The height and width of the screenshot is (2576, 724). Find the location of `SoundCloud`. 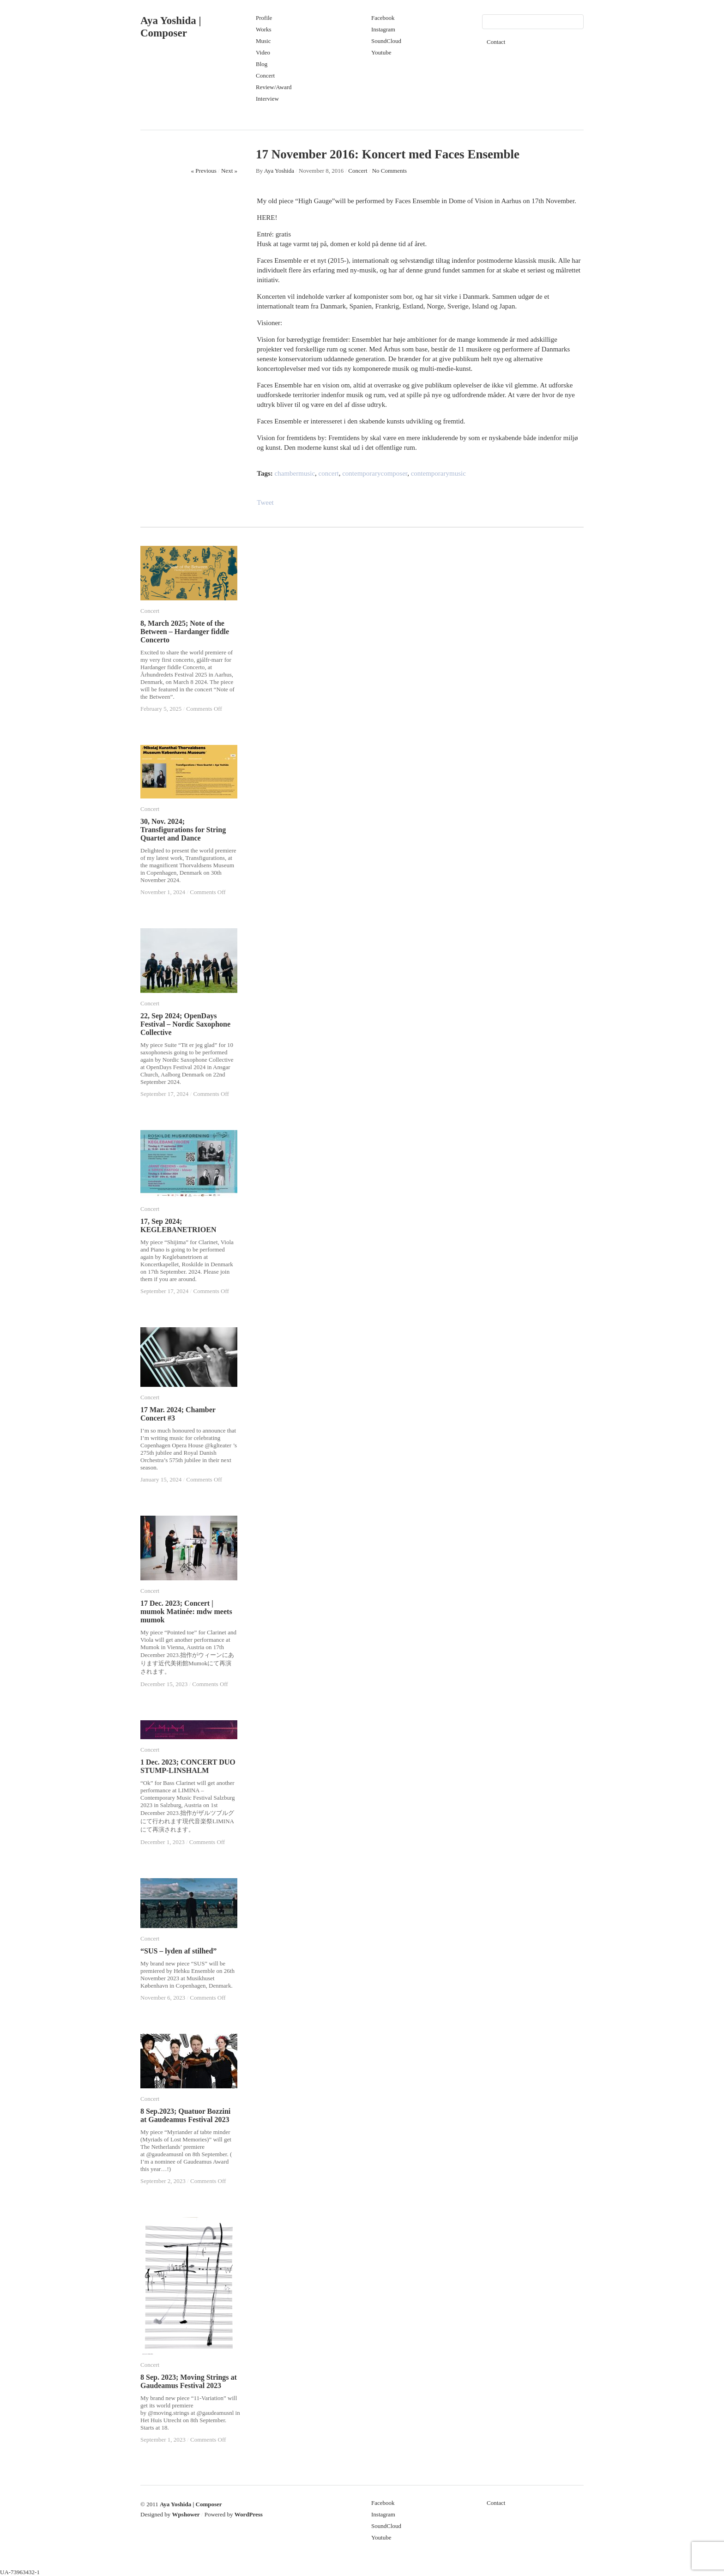

SoundCloud is located at coordinates (386, 40).